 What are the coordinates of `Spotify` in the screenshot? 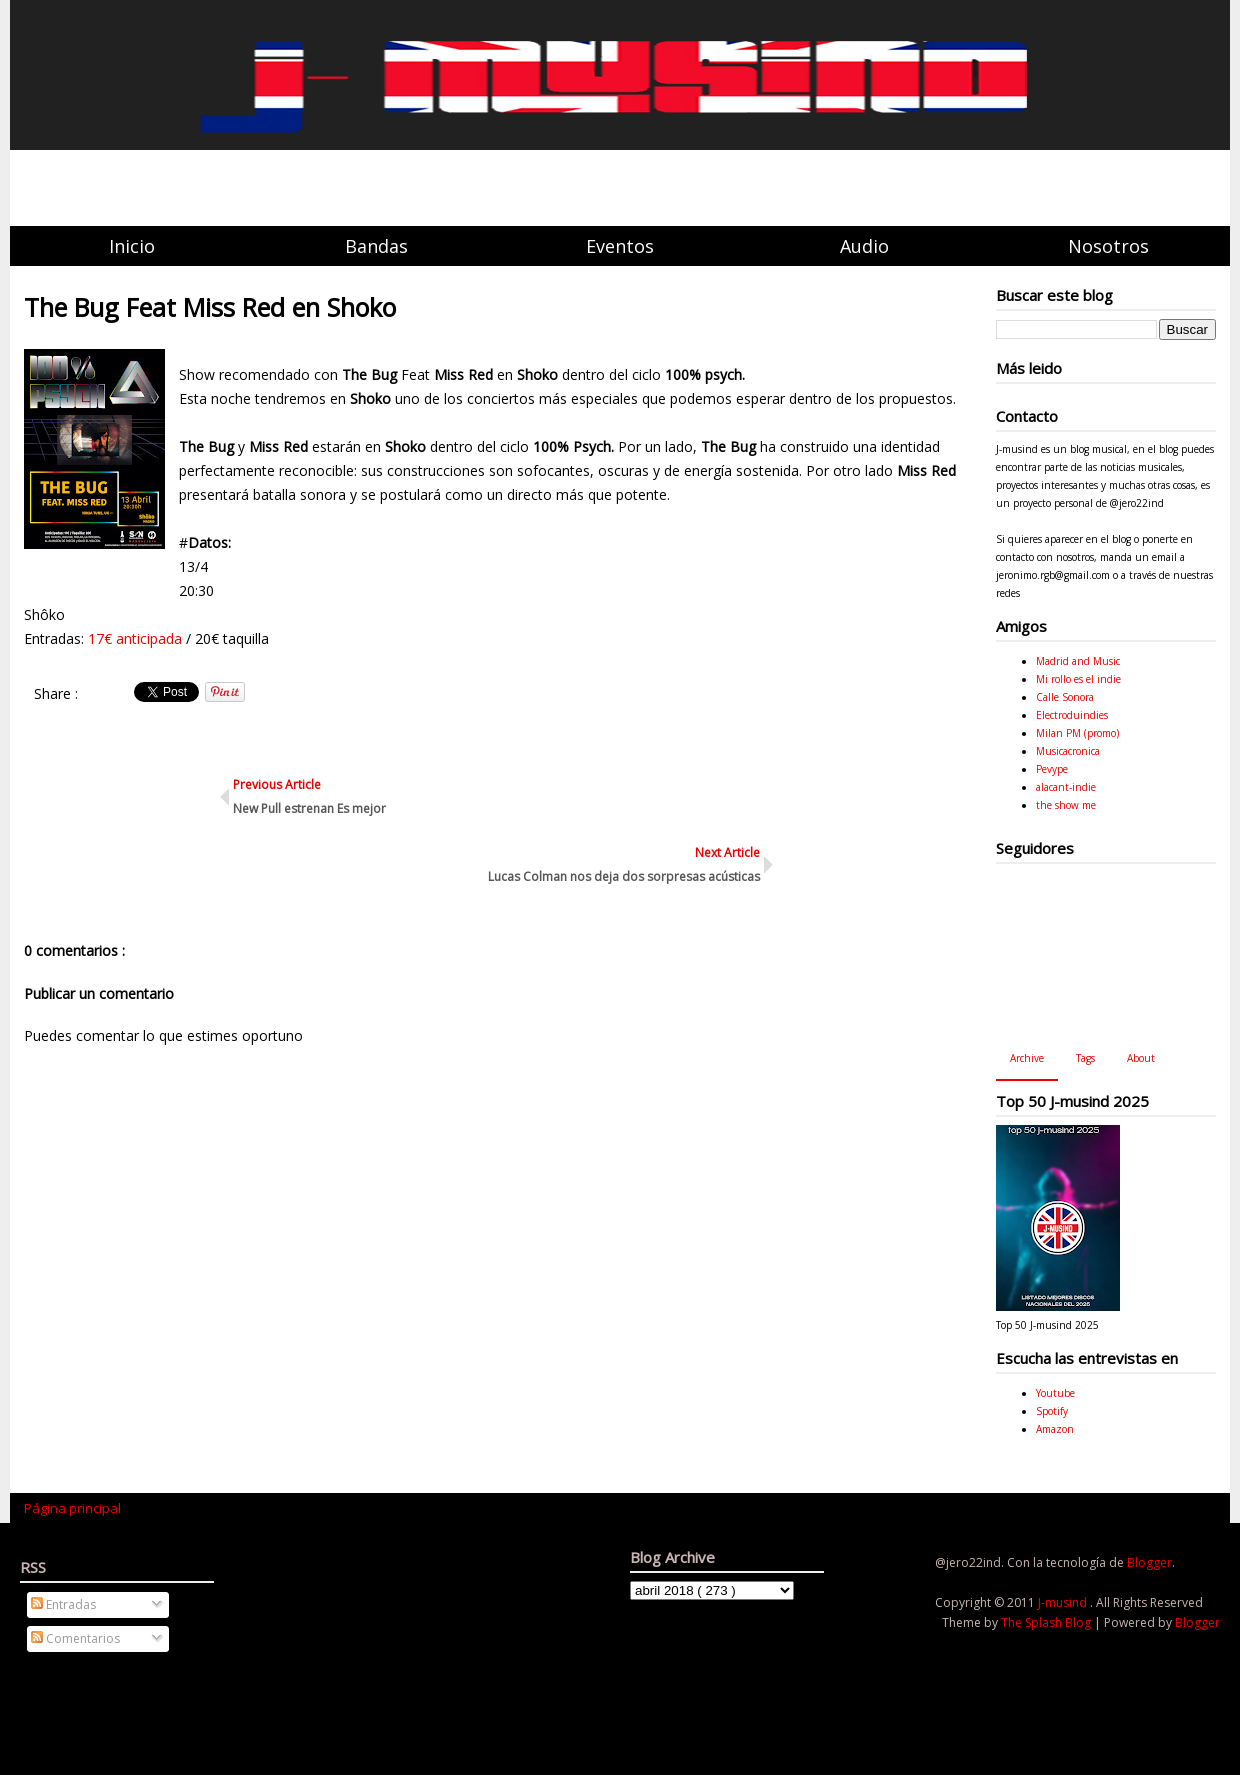 It's located at (1052, 1411).